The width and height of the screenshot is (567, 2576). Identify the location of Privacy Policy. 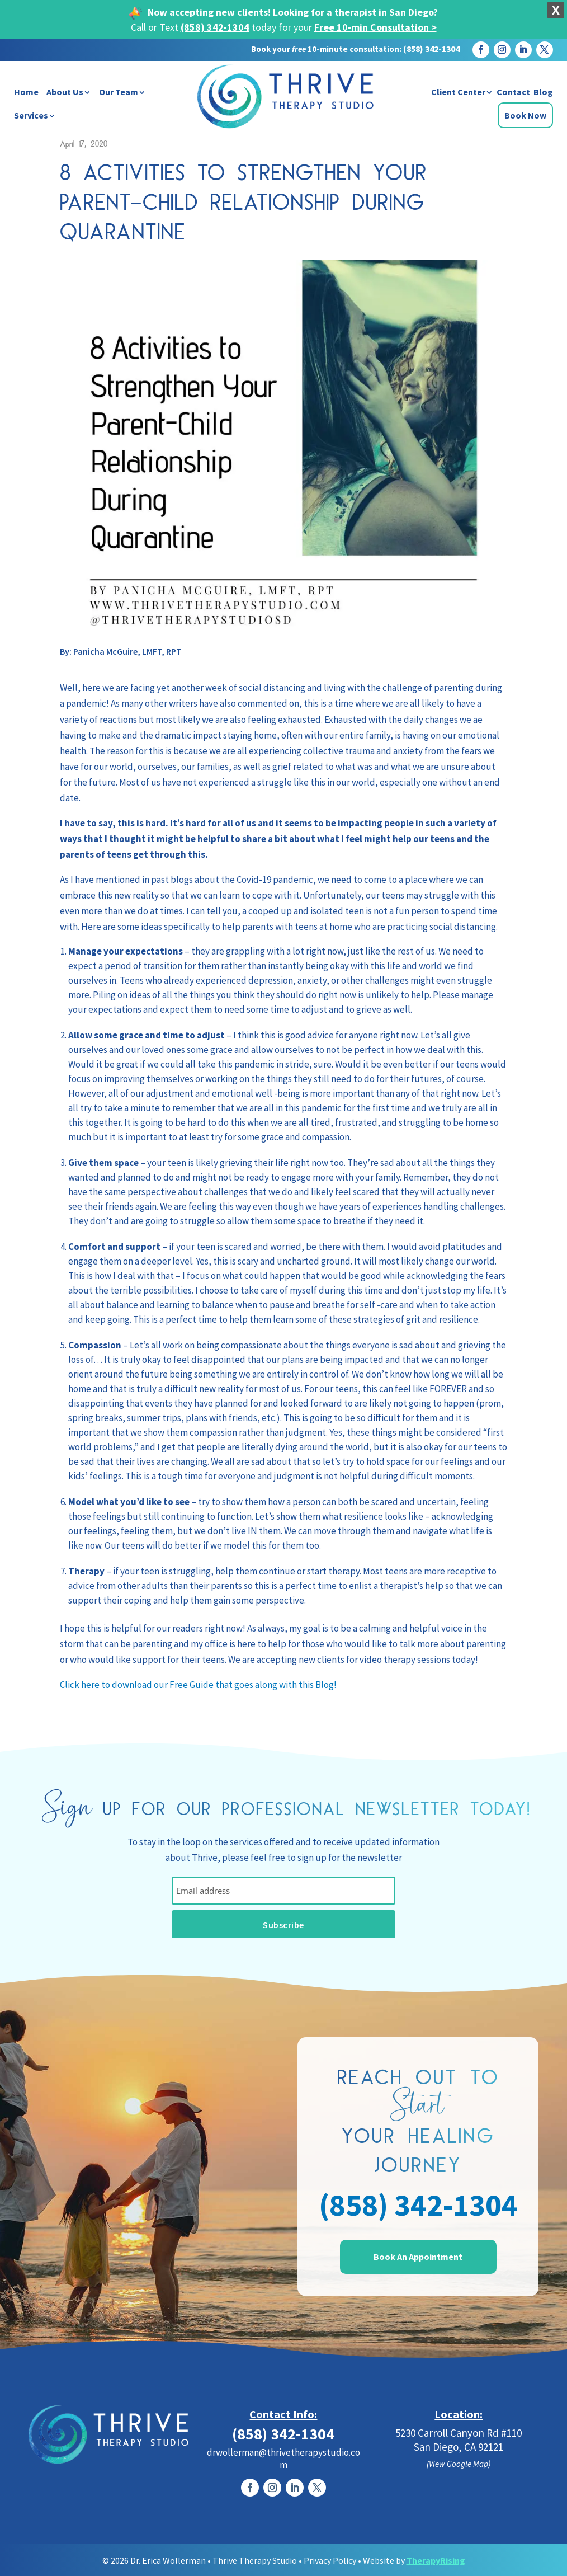
(330, 2559).